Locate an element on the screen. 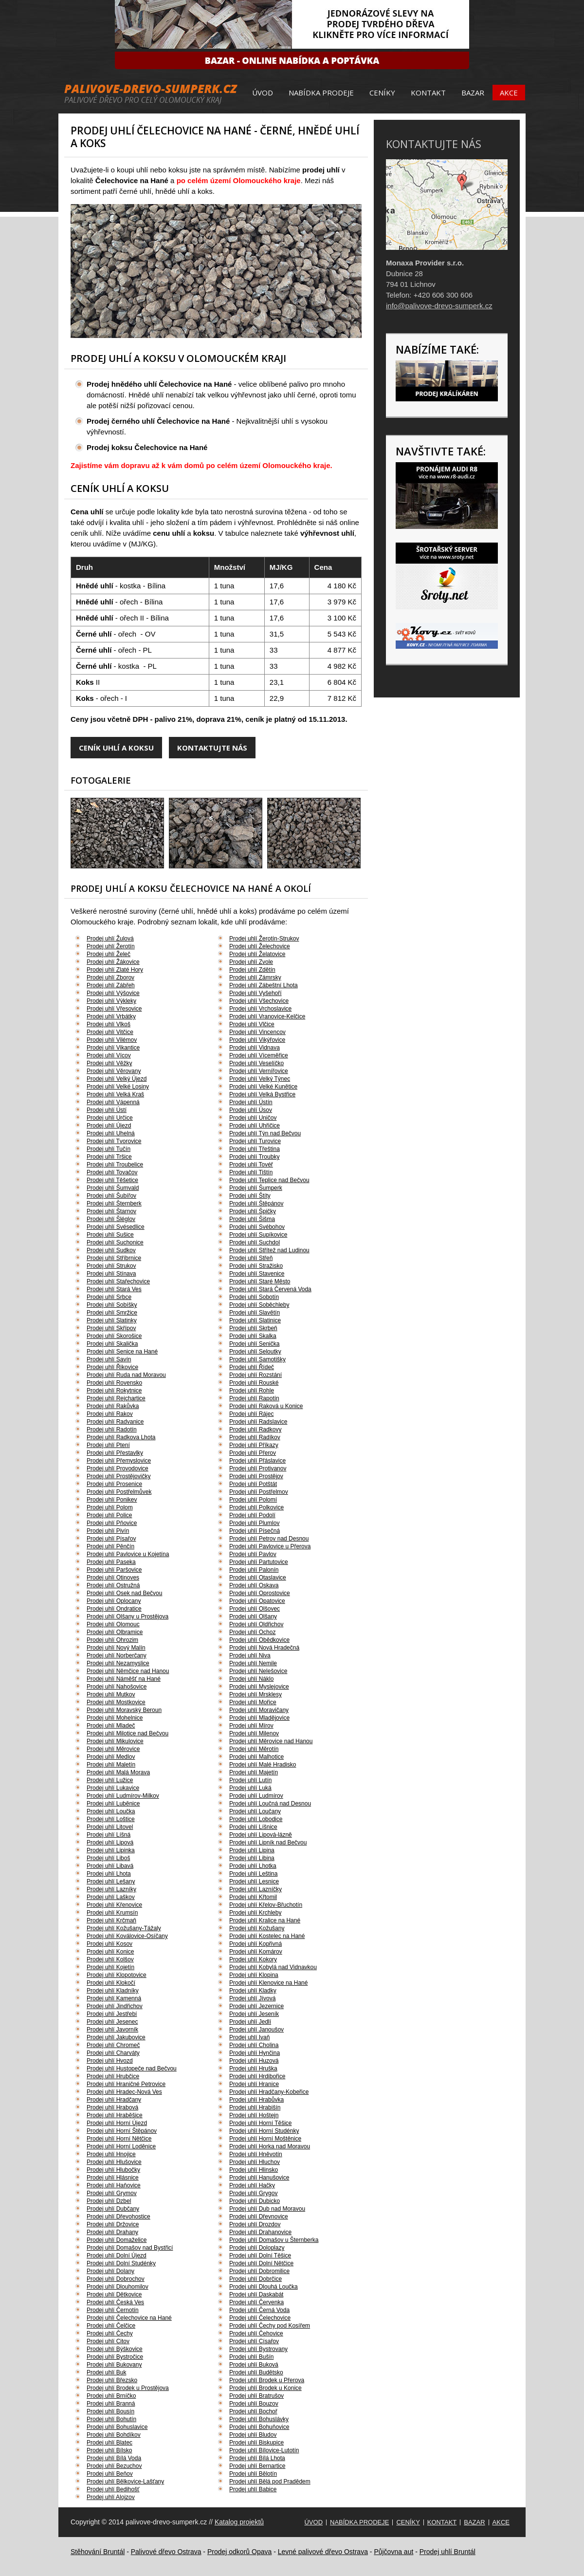  Prodej uhlí Ludmírov-Milkov is located at coordinates (123, 1795).